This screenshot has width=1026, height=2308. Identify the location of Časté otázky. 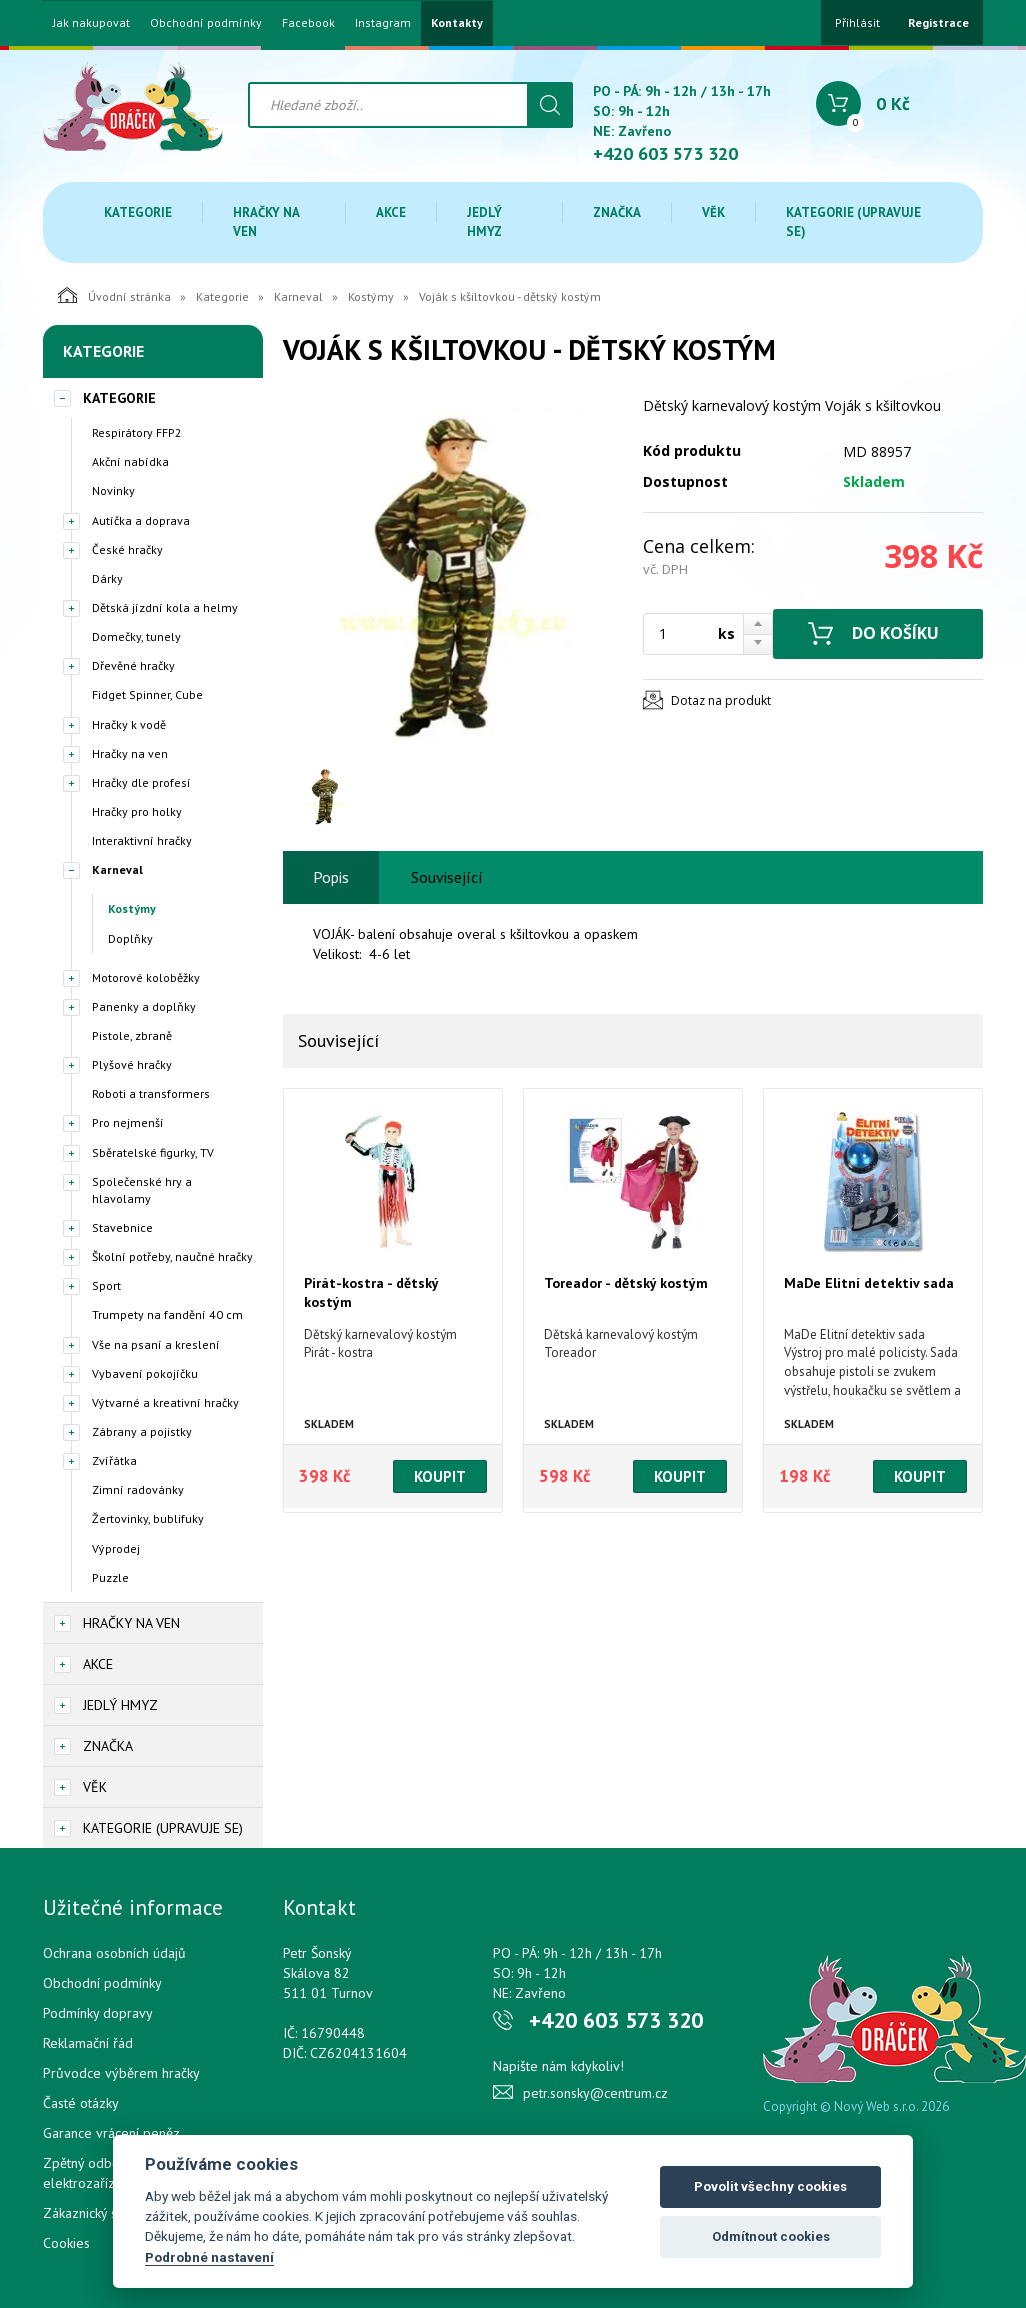
(81, 2103).